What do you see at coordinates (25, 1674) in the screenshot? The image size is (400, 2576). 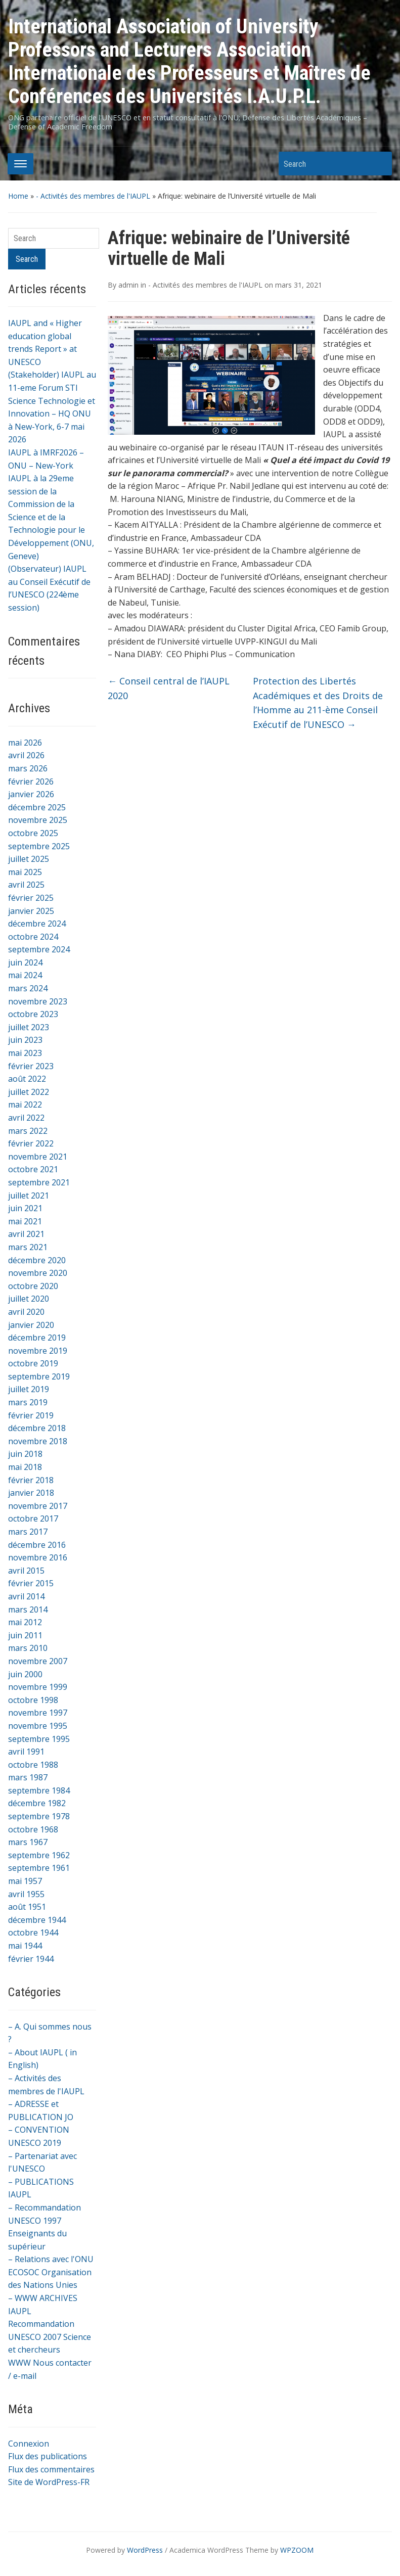 I see `juin 2000` at bounding box center [25, 1674].